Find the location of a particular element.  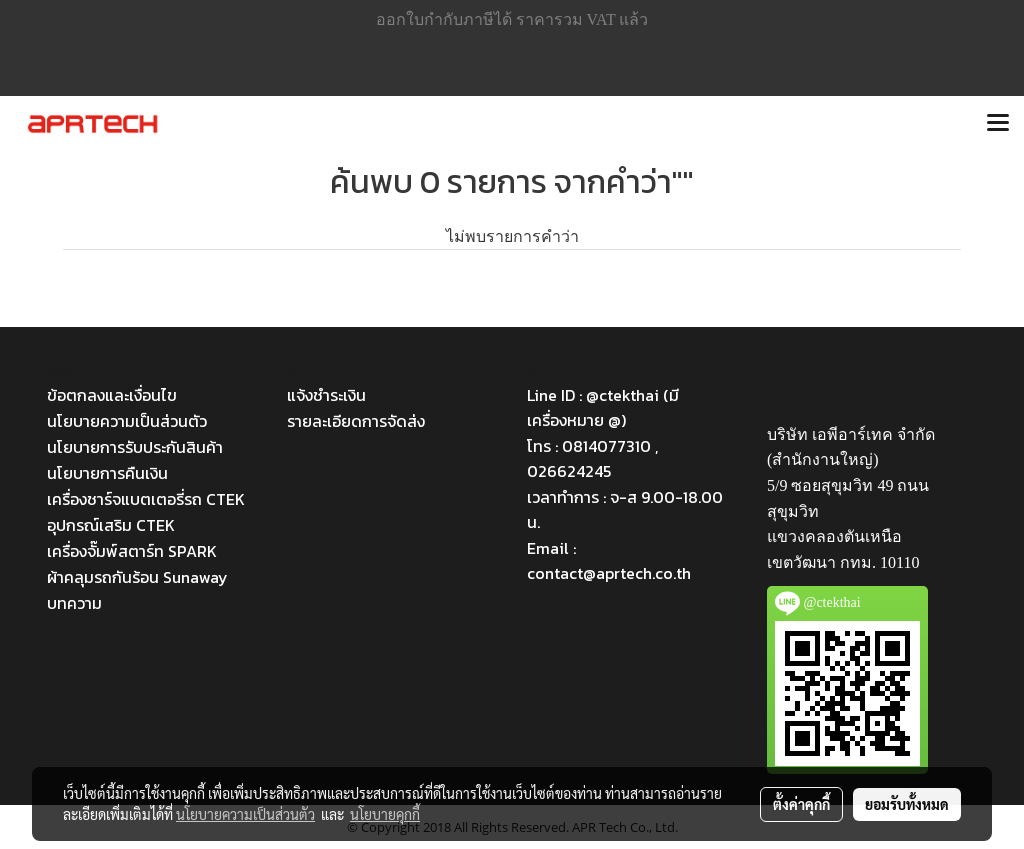

เครื่องชาร์จแบตเตอรี่รถ CTEK is located at coordinates (146, 499).